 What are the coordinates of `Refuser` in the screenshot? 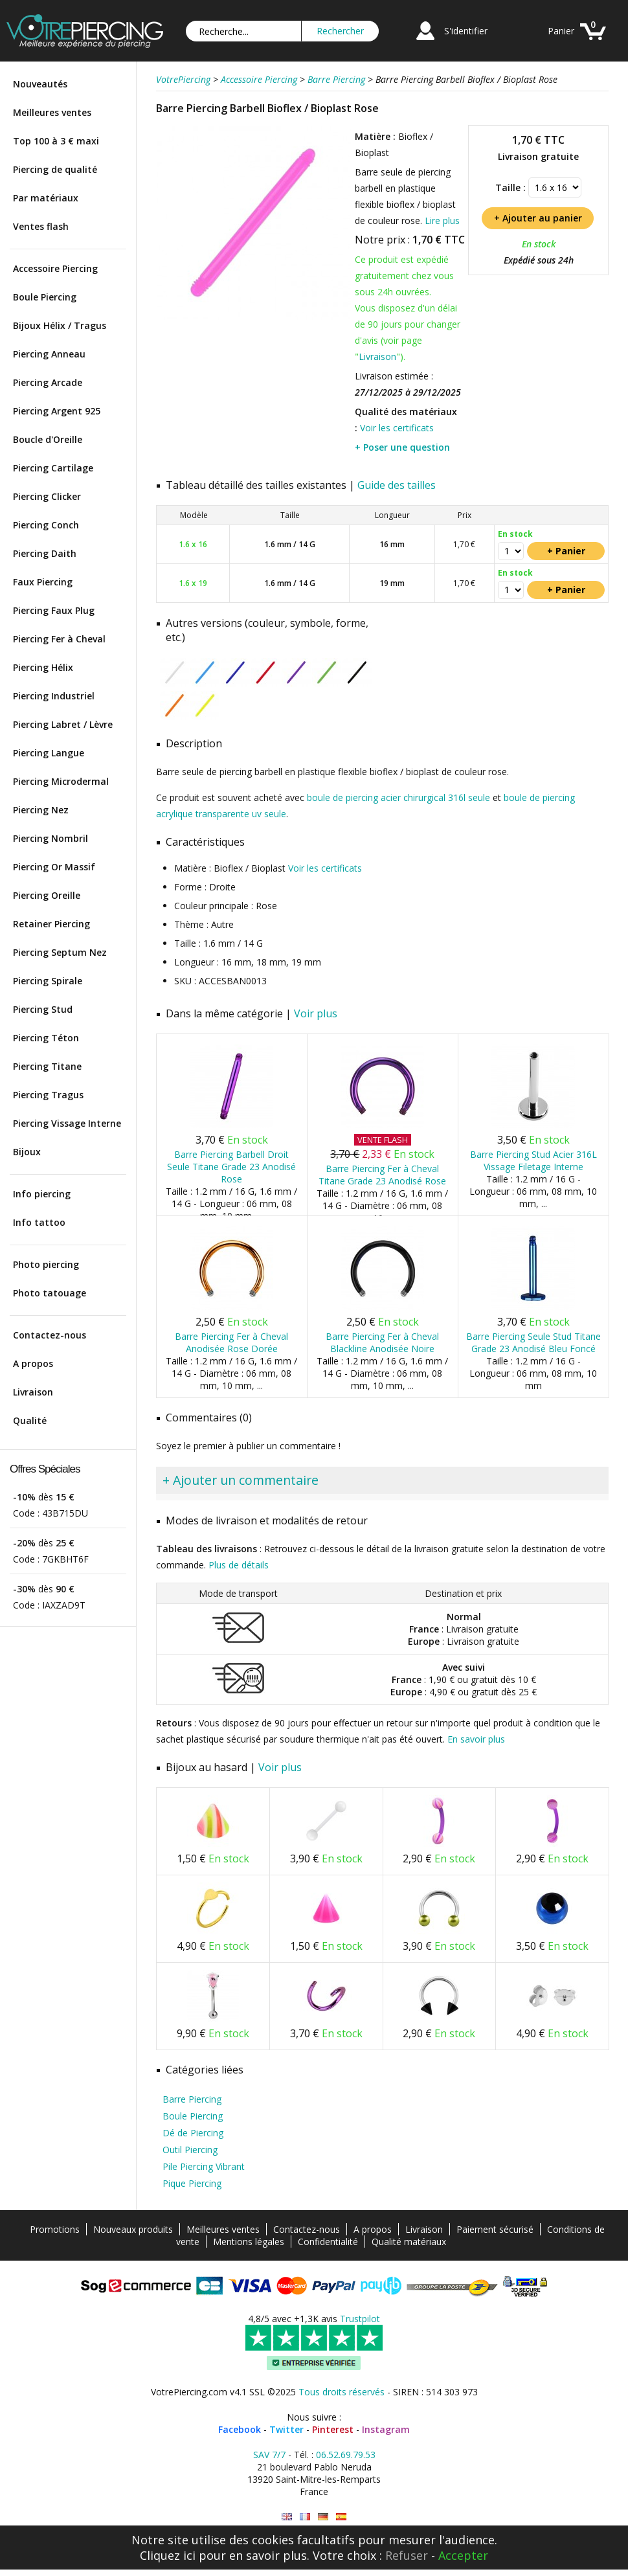 It's located at (406, 2555).